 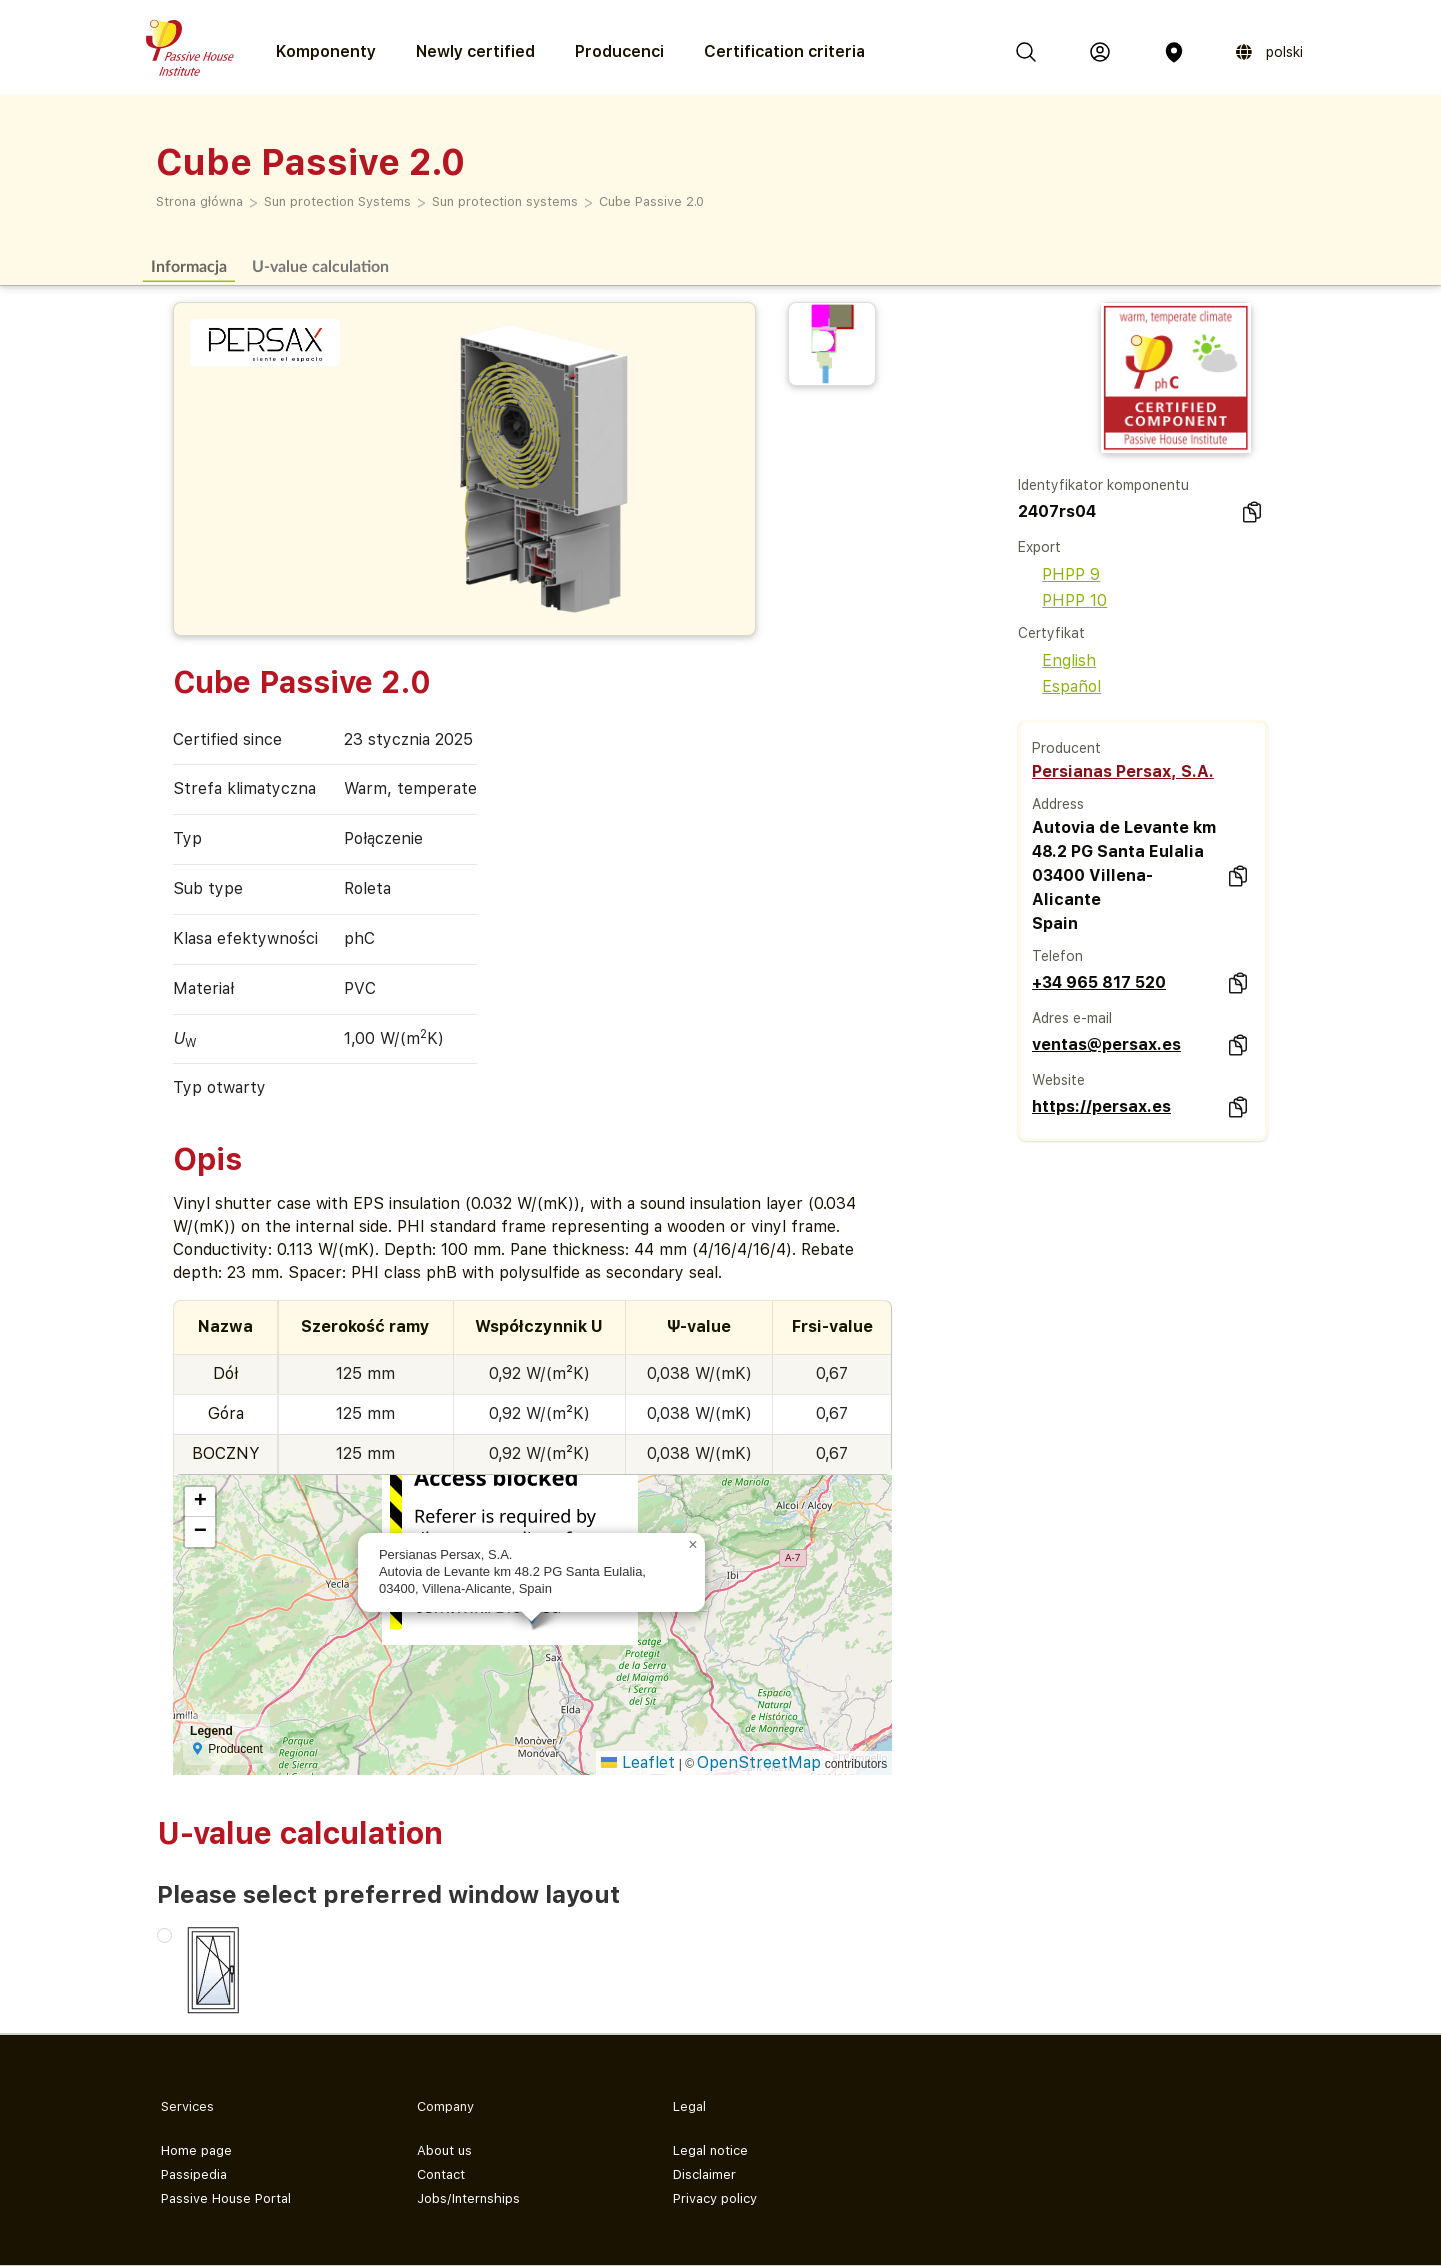 I want to click on https://persax.es, so click(x=1101, y=1106).